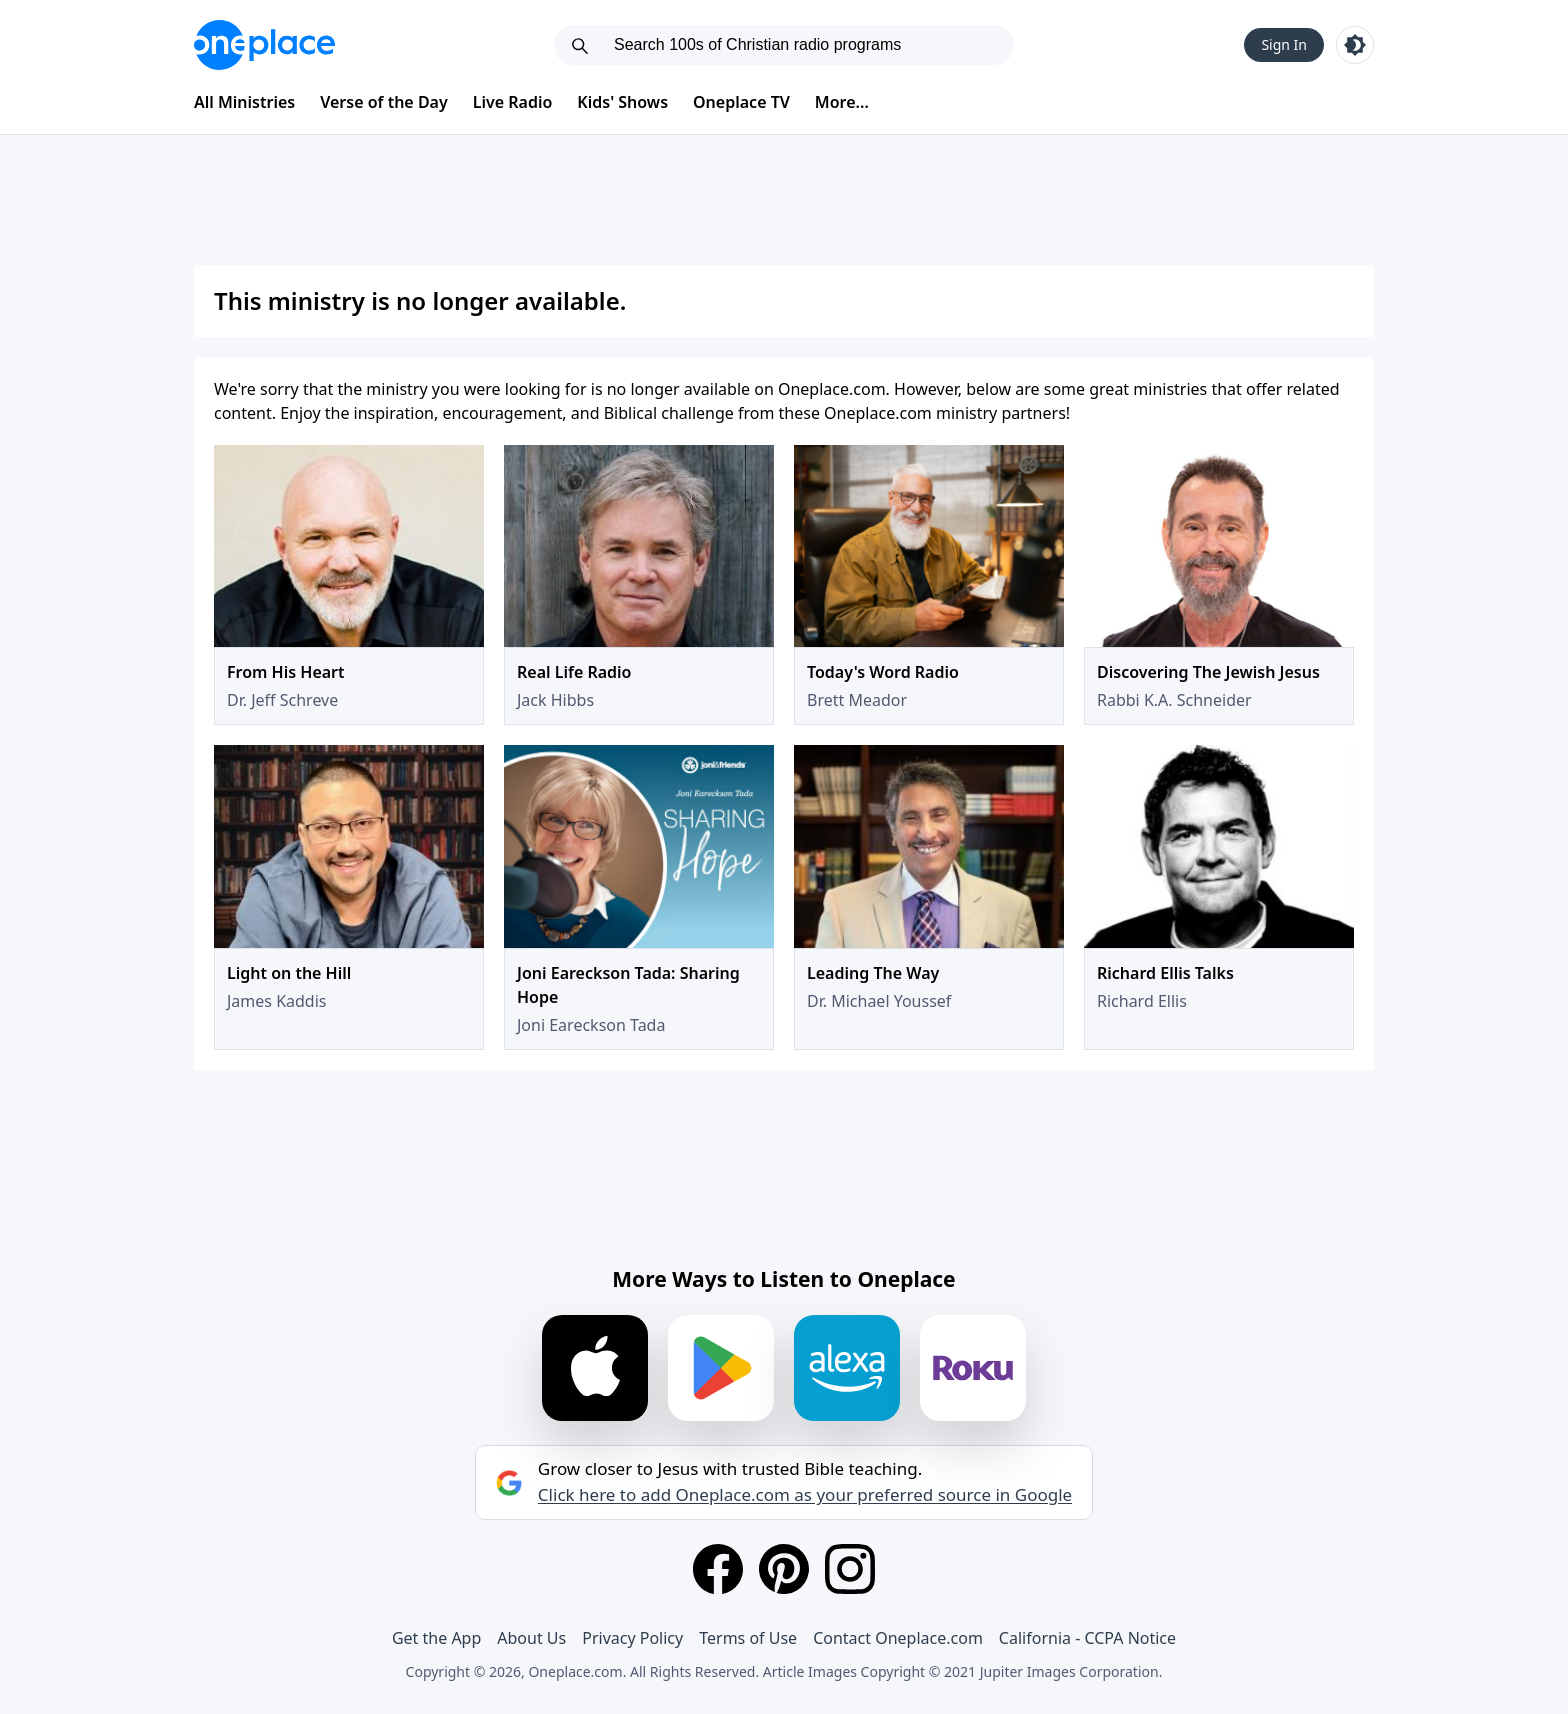 This screenshot has height=1714, width=1568. I want to click on All Ministries, so click(244, 102).